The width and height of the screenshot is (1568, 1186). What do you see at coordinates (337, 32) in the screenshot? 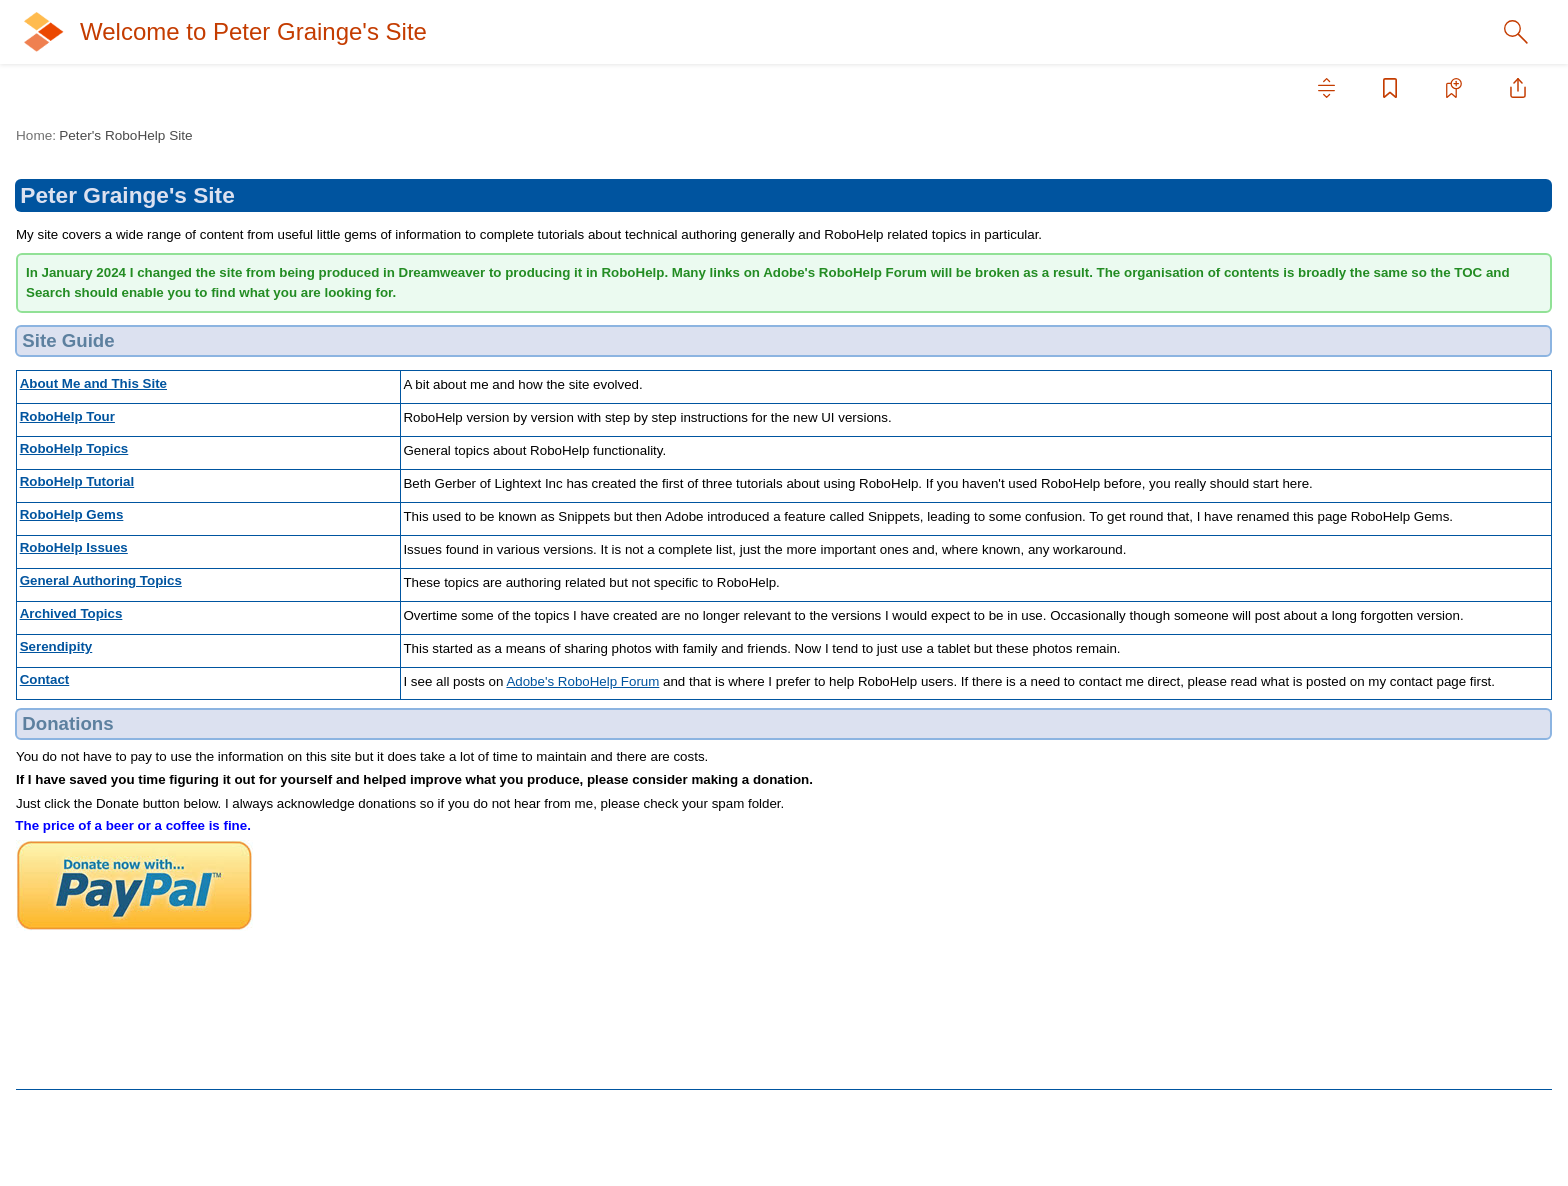
I see `Welcome to Peter Grainge's Site` at bounding box center [337, 32].